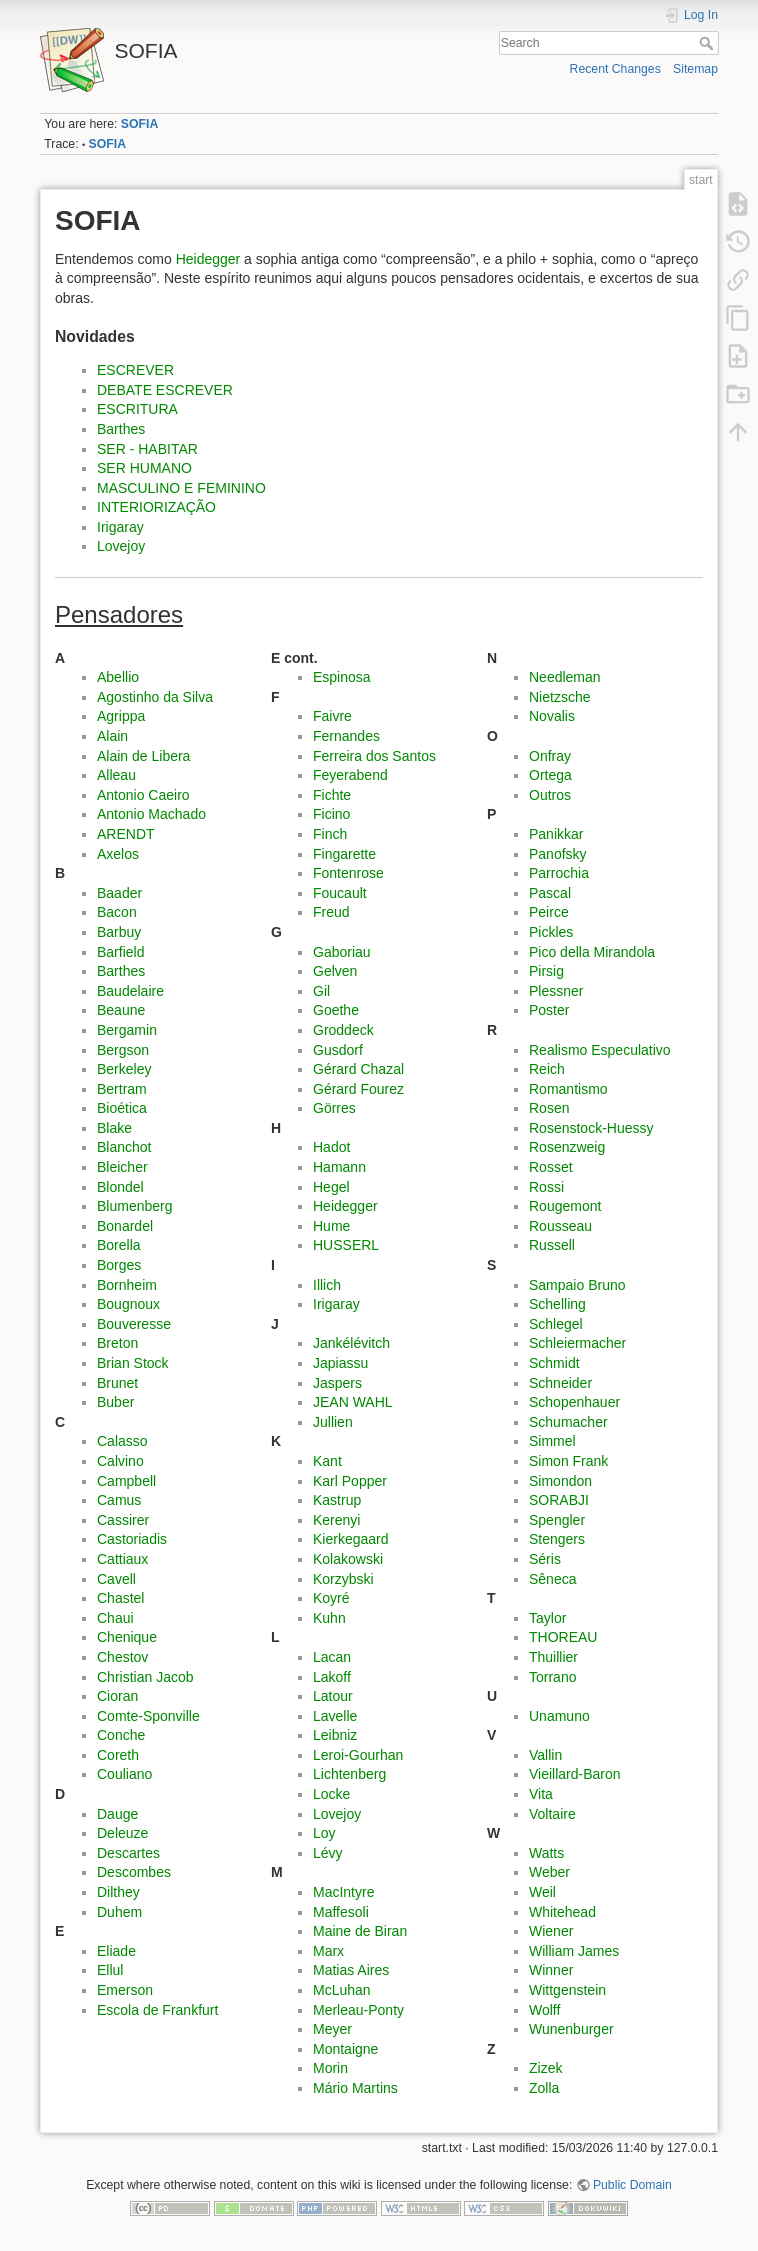  What do you see at coordinates (119, 1265) in the screenshot?
I see `Borges` at bounding box center [119, 1265].